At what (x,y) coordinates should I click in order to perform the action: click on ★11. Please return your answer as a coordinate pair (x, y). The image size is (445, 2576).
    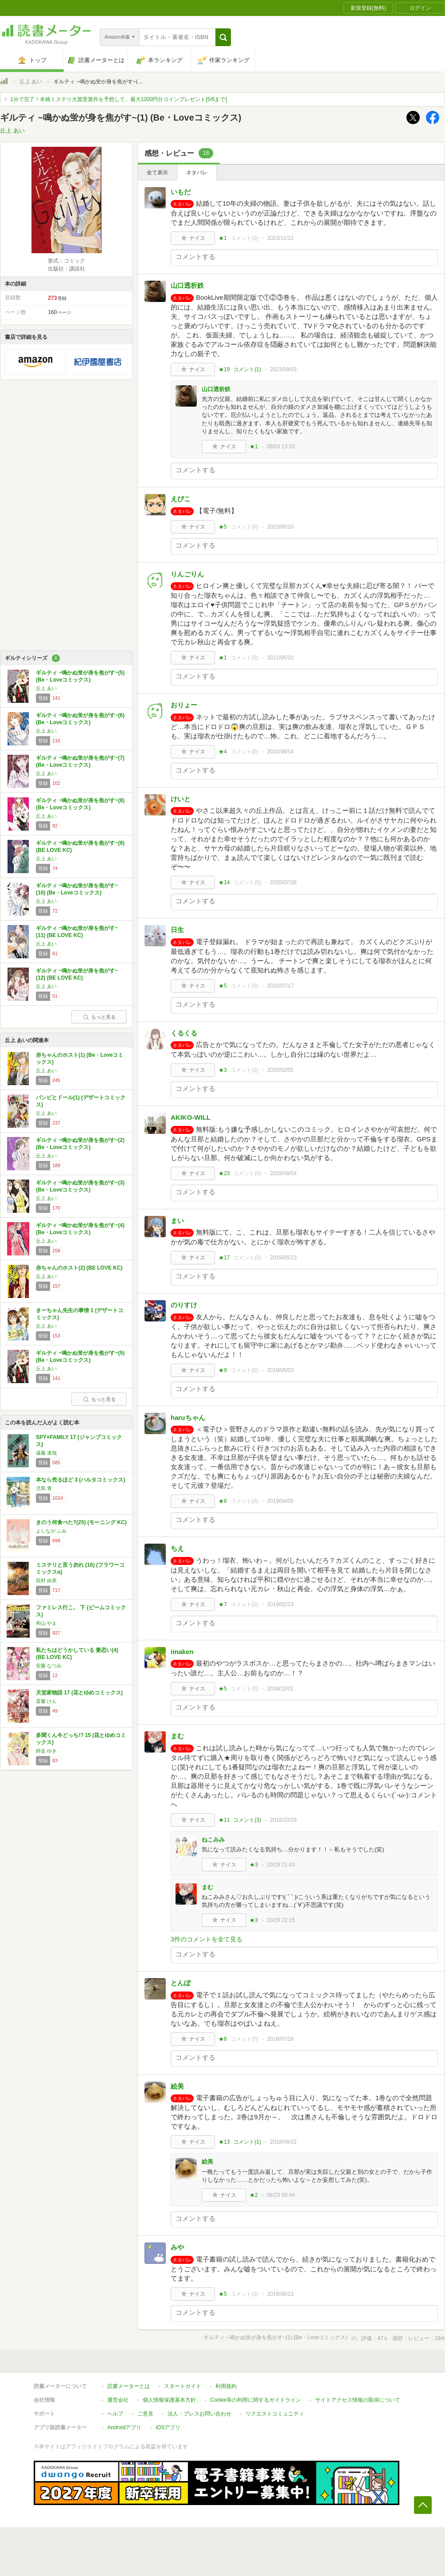
    Looking at the image, I should click on (224, 1820).